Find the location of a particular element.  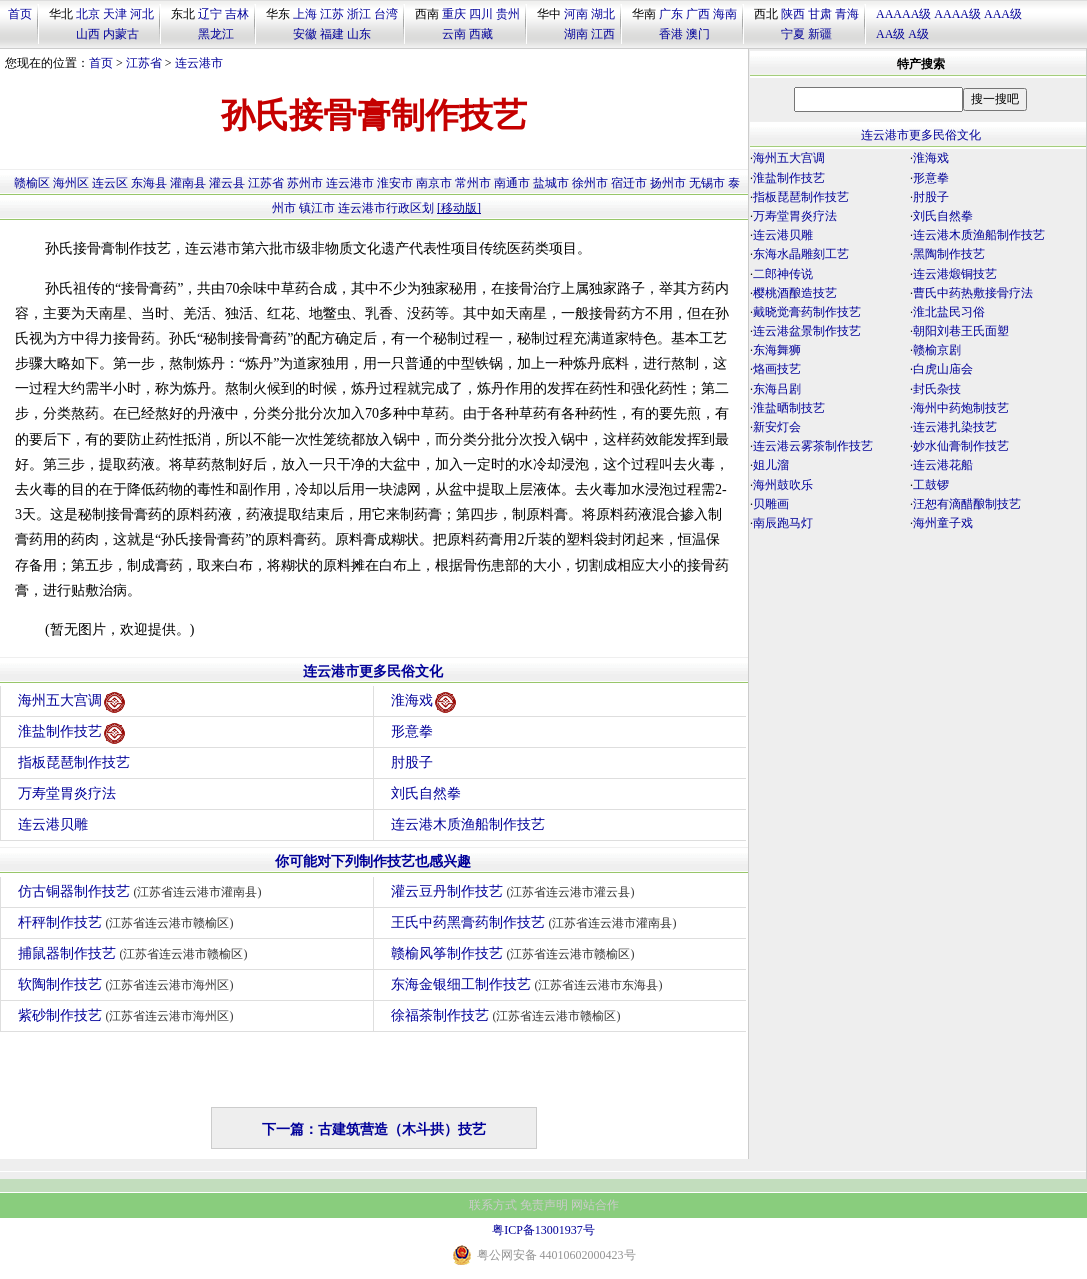

[移动版] is located at coordinates (459, 208).